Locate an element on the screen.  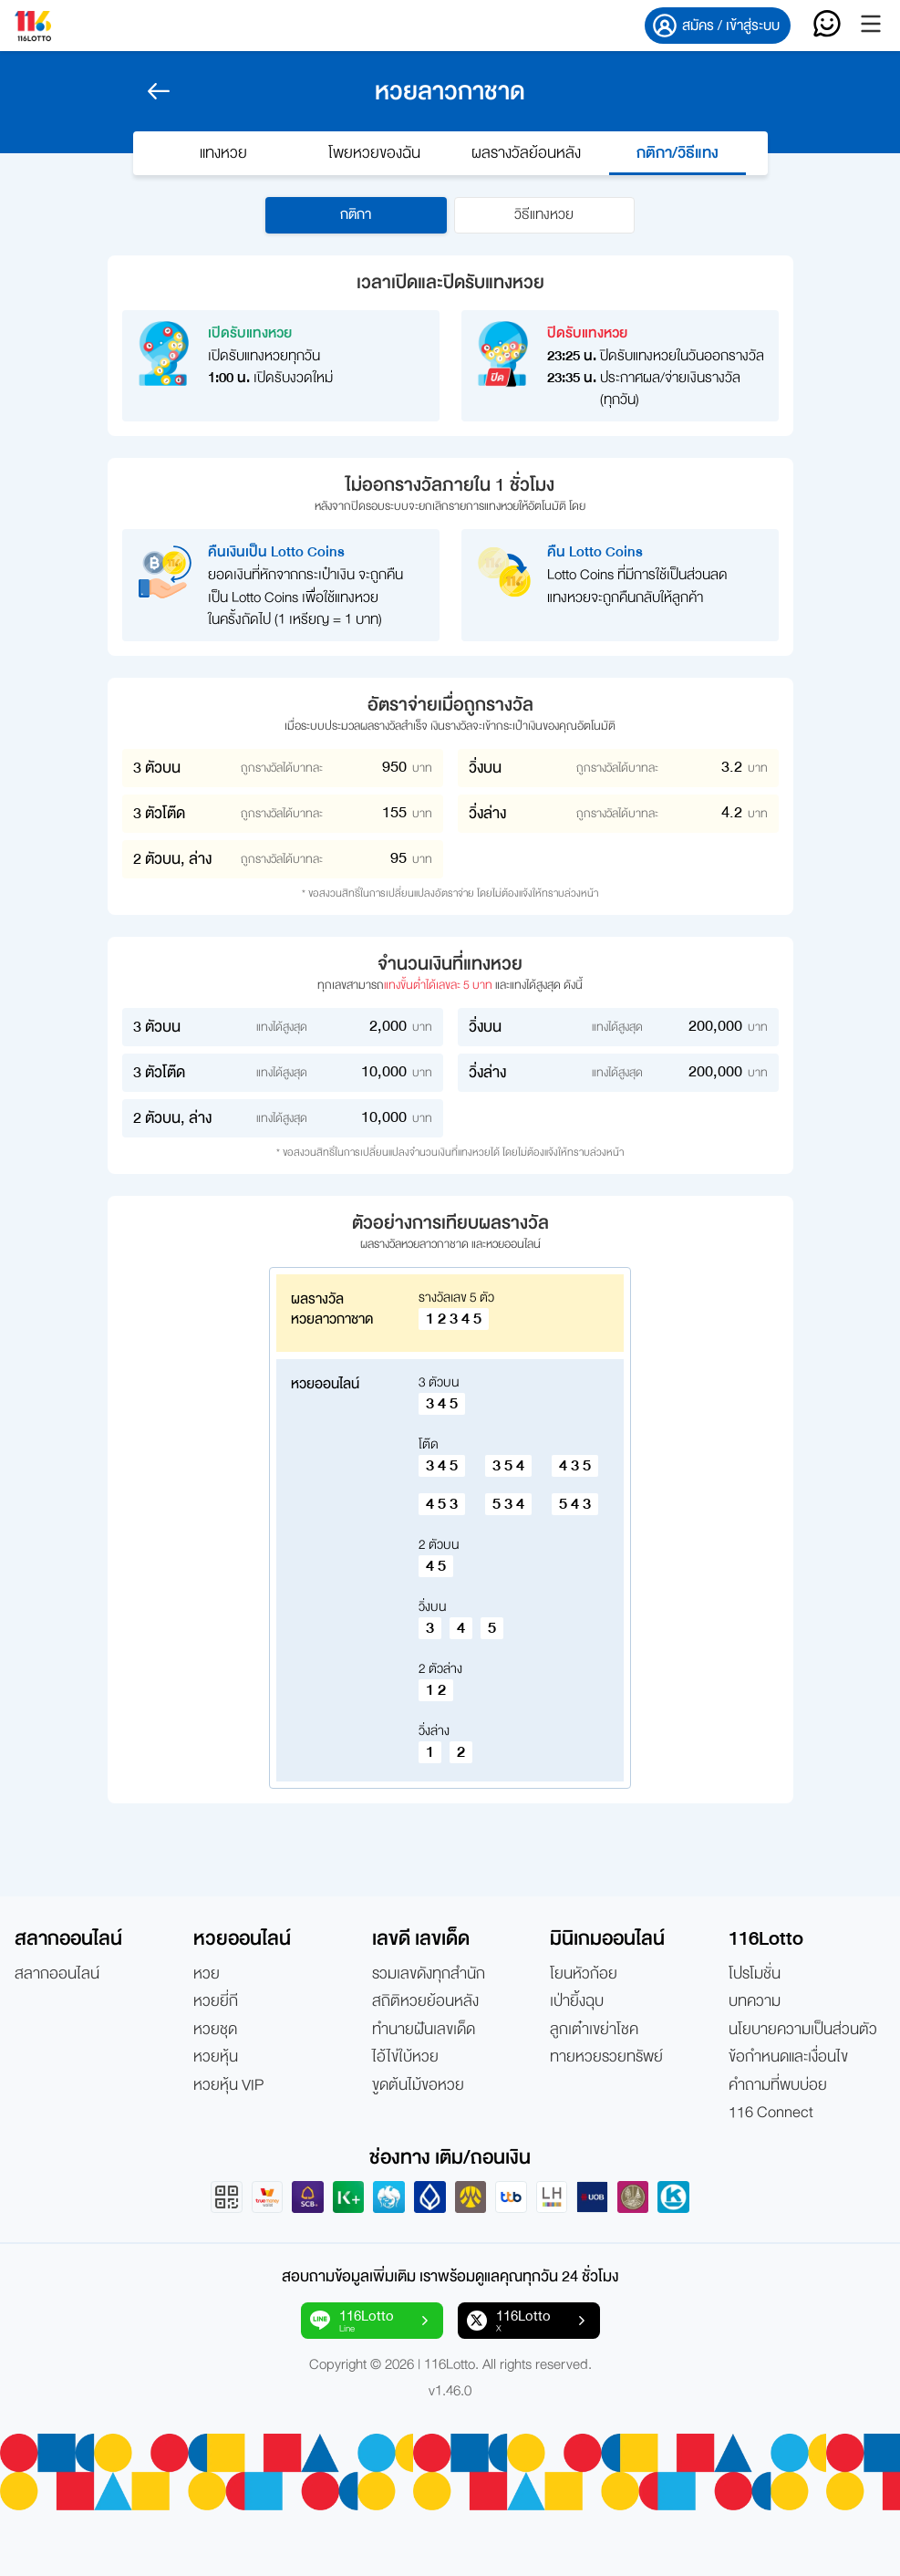
รวมเลขดังทุกสำนัก is located at coordinates (428, 1974).